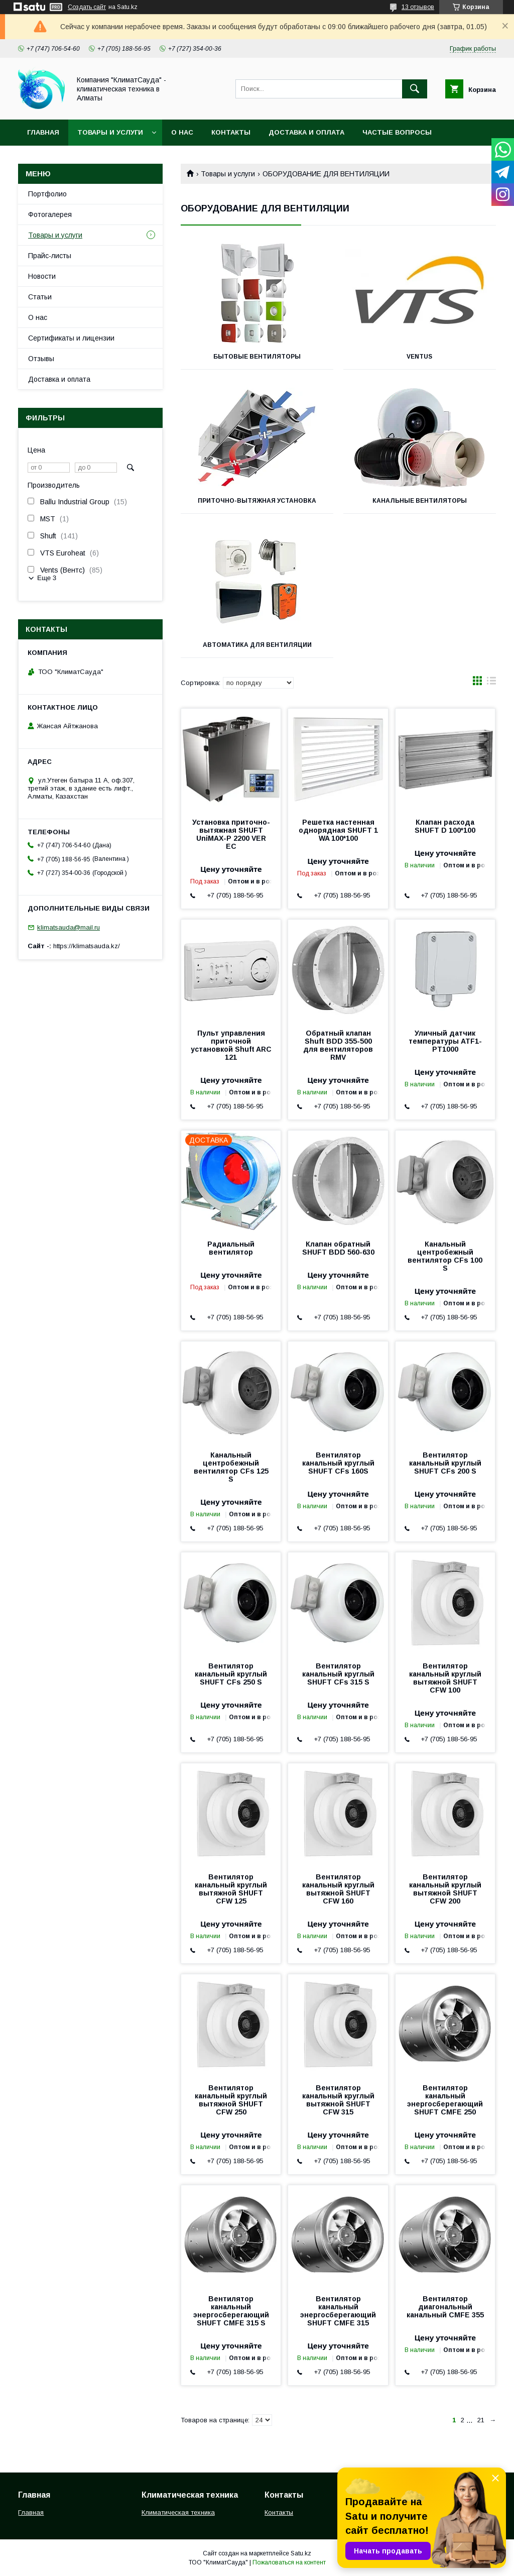 Image resolution: width=514 pixels, height=2576 pixels. I want to click on Частые вопросы, so click(397, 132).